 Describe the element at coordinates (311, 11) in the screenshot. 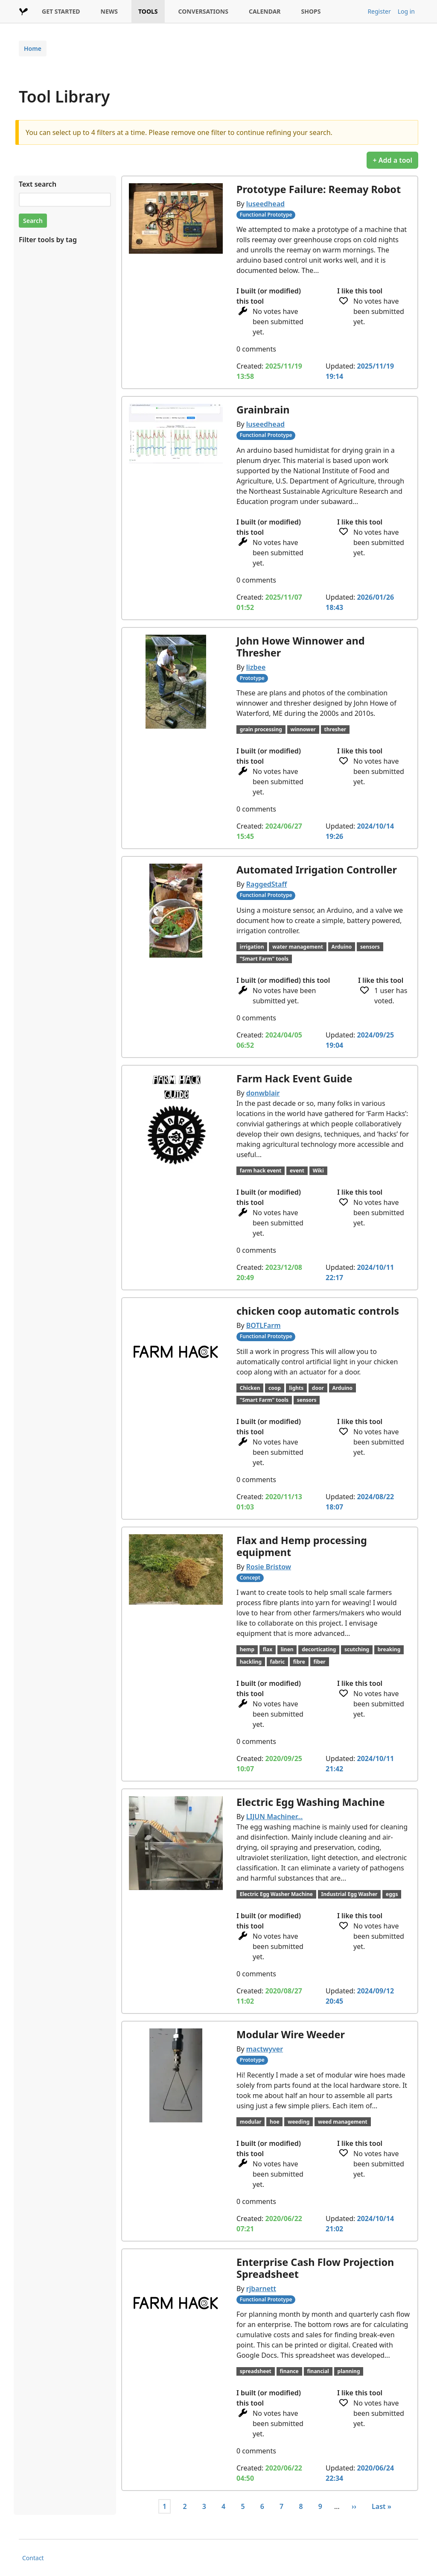

I see `SHOPS` at that location.